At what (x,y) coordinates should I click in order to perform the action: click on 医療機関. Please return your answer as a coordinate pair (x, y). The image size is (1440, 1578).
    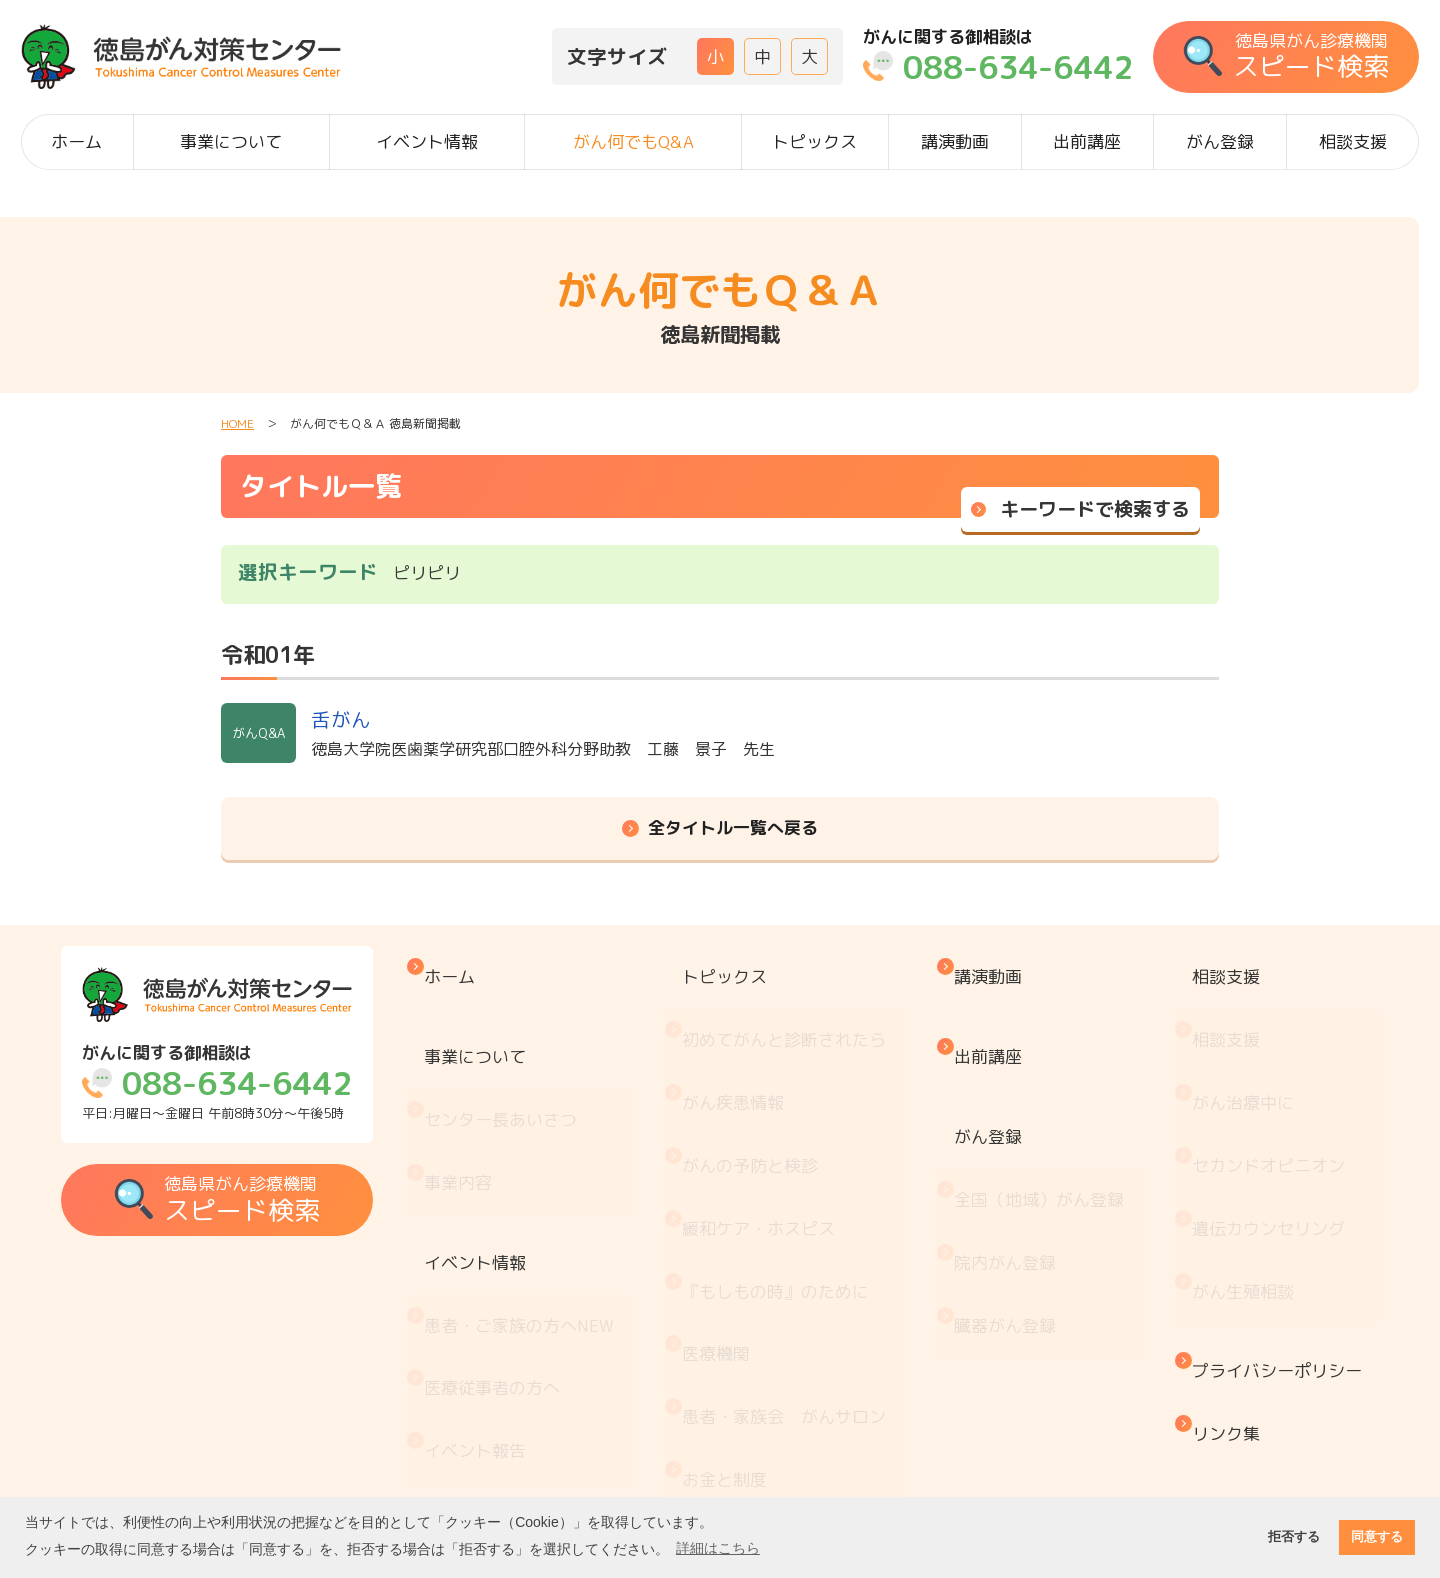
    Looking at the image, I should click on (733, 1207).